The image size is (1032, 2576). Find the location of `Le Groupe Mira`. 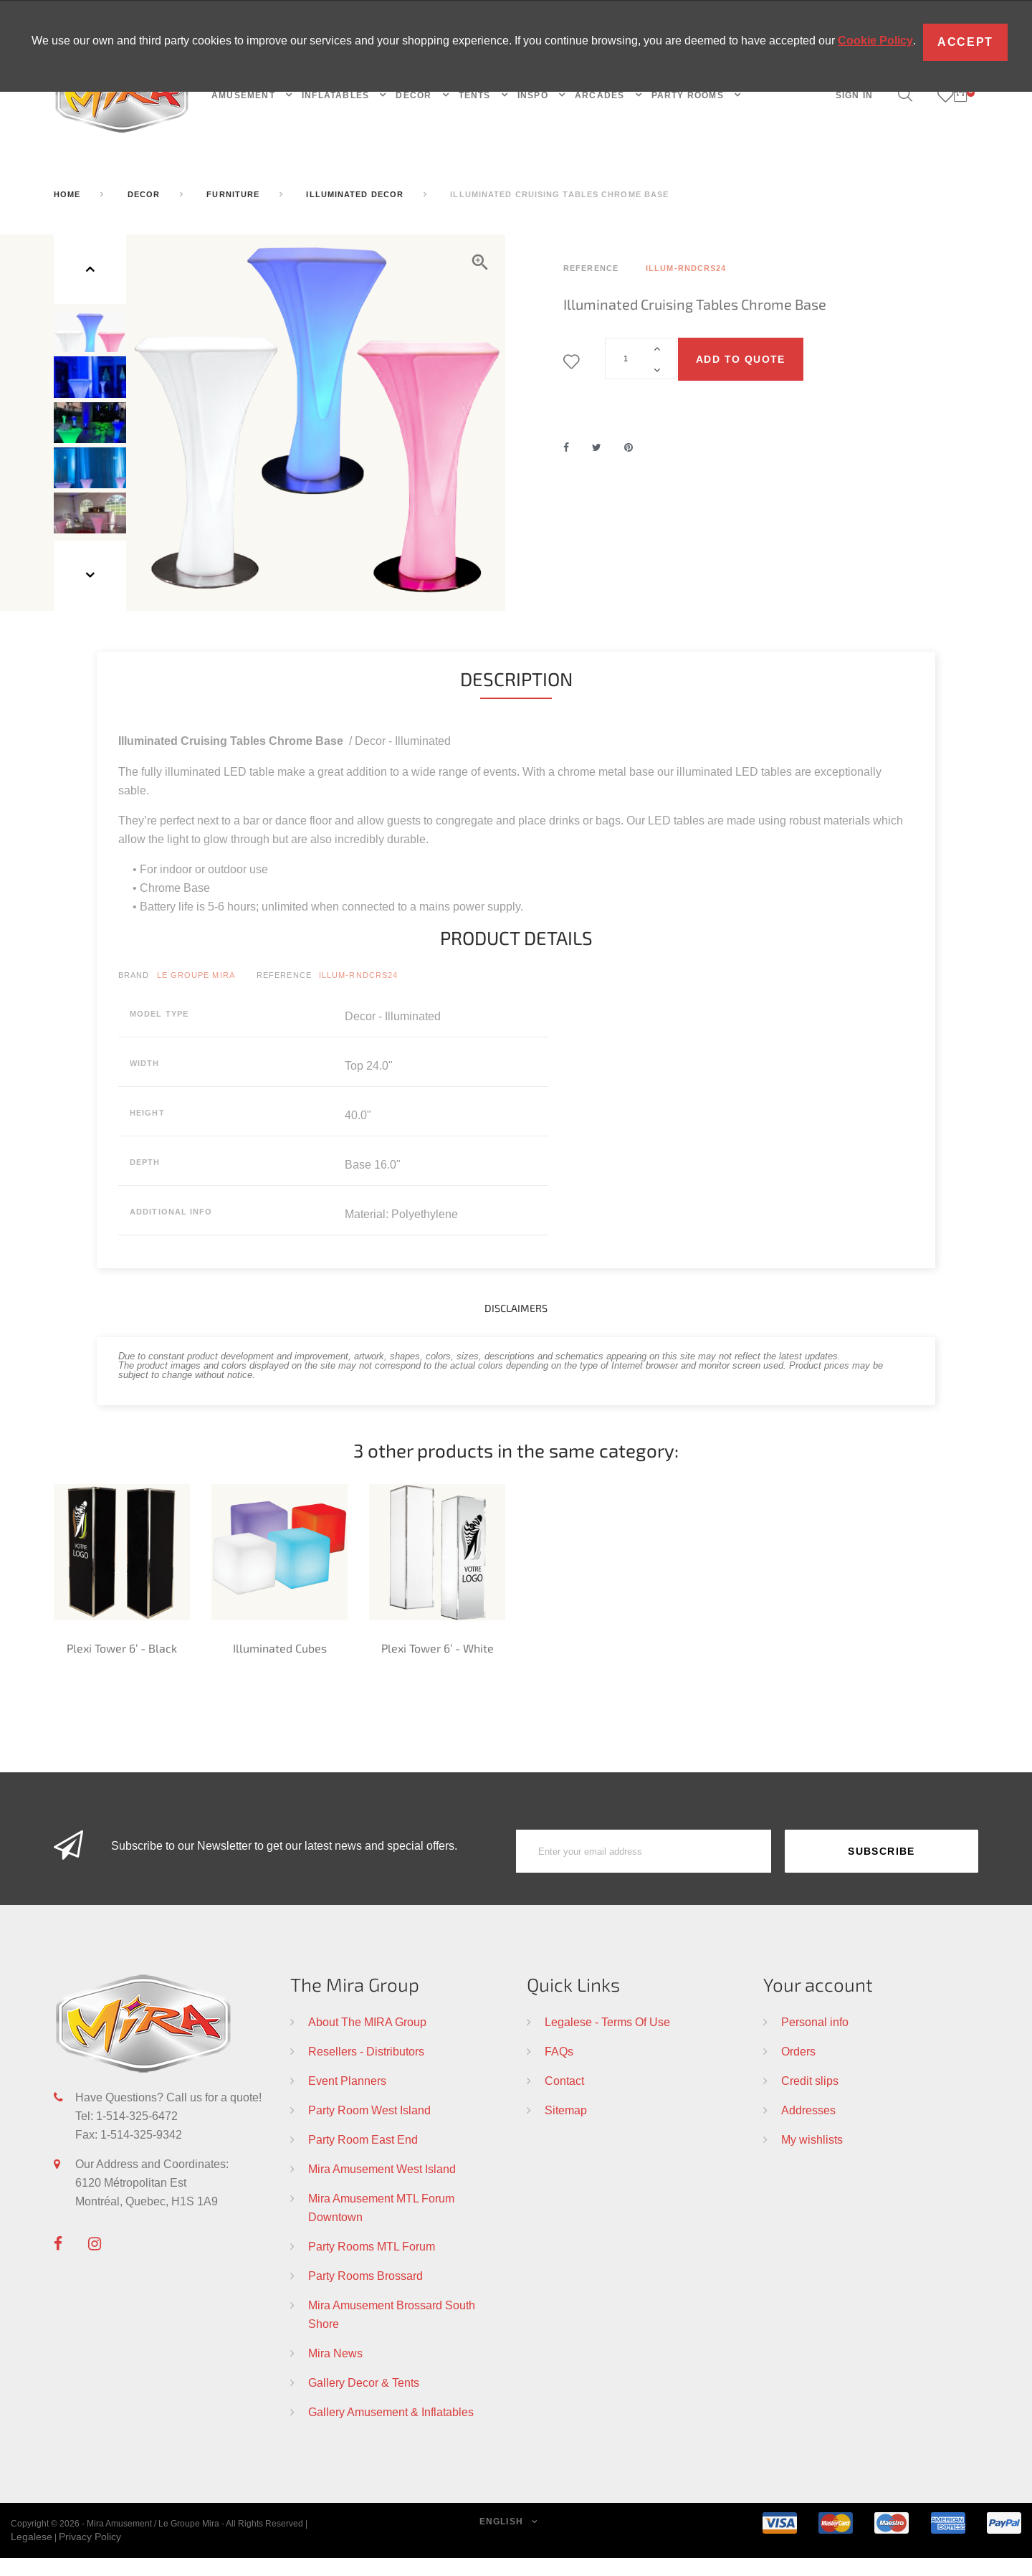

Le Groupe Mira is located at coordinates (196, 994).